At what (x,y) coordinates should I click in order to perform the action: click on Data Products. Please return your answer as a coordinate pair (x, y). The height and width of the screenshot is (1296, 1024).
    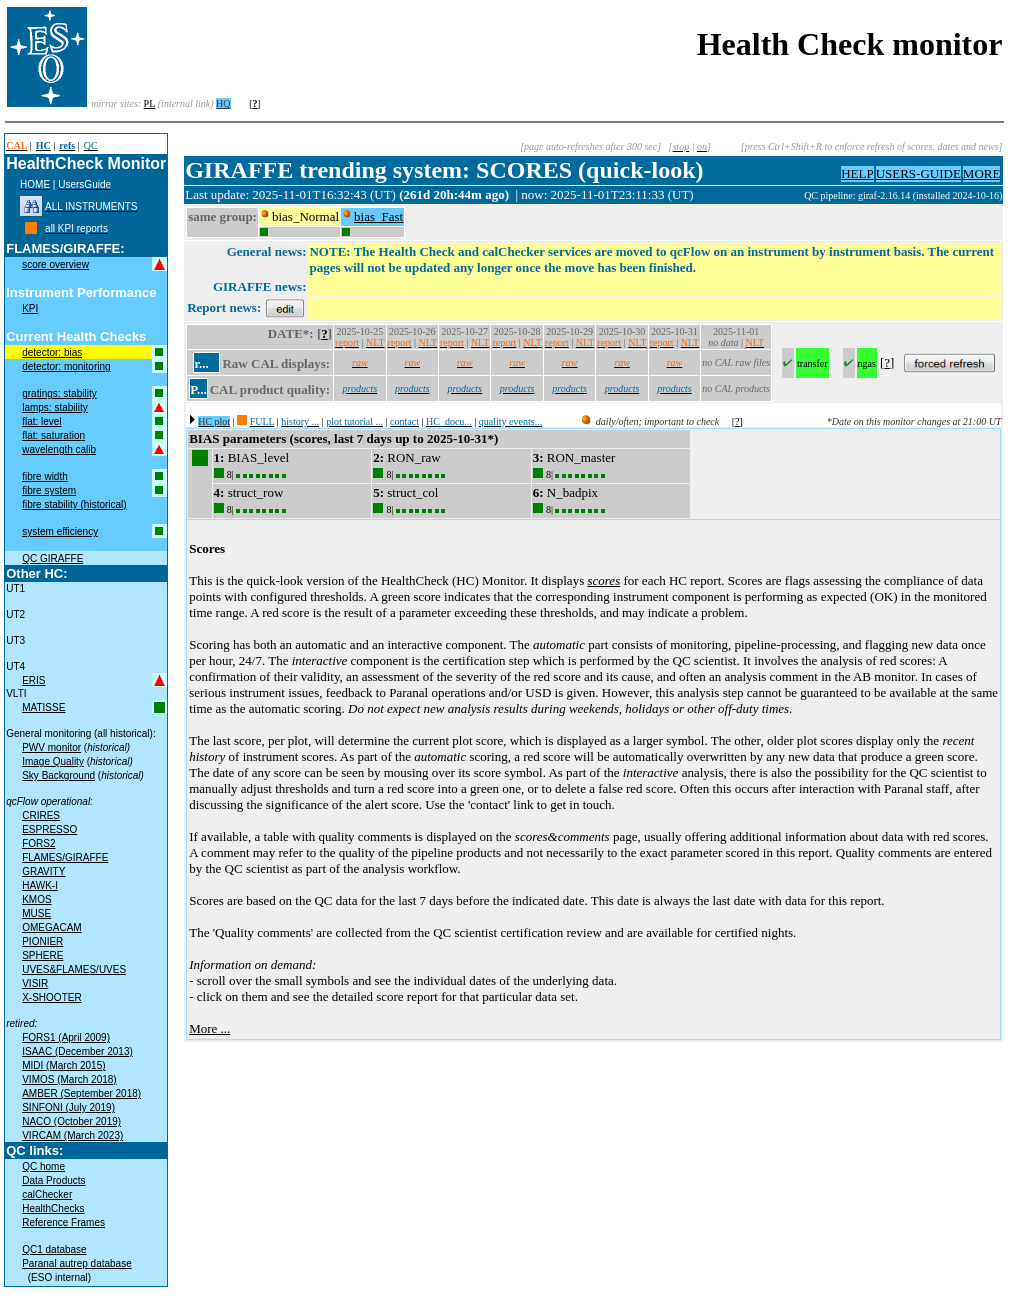
    Looking at the image, I should click on (53, 1180).